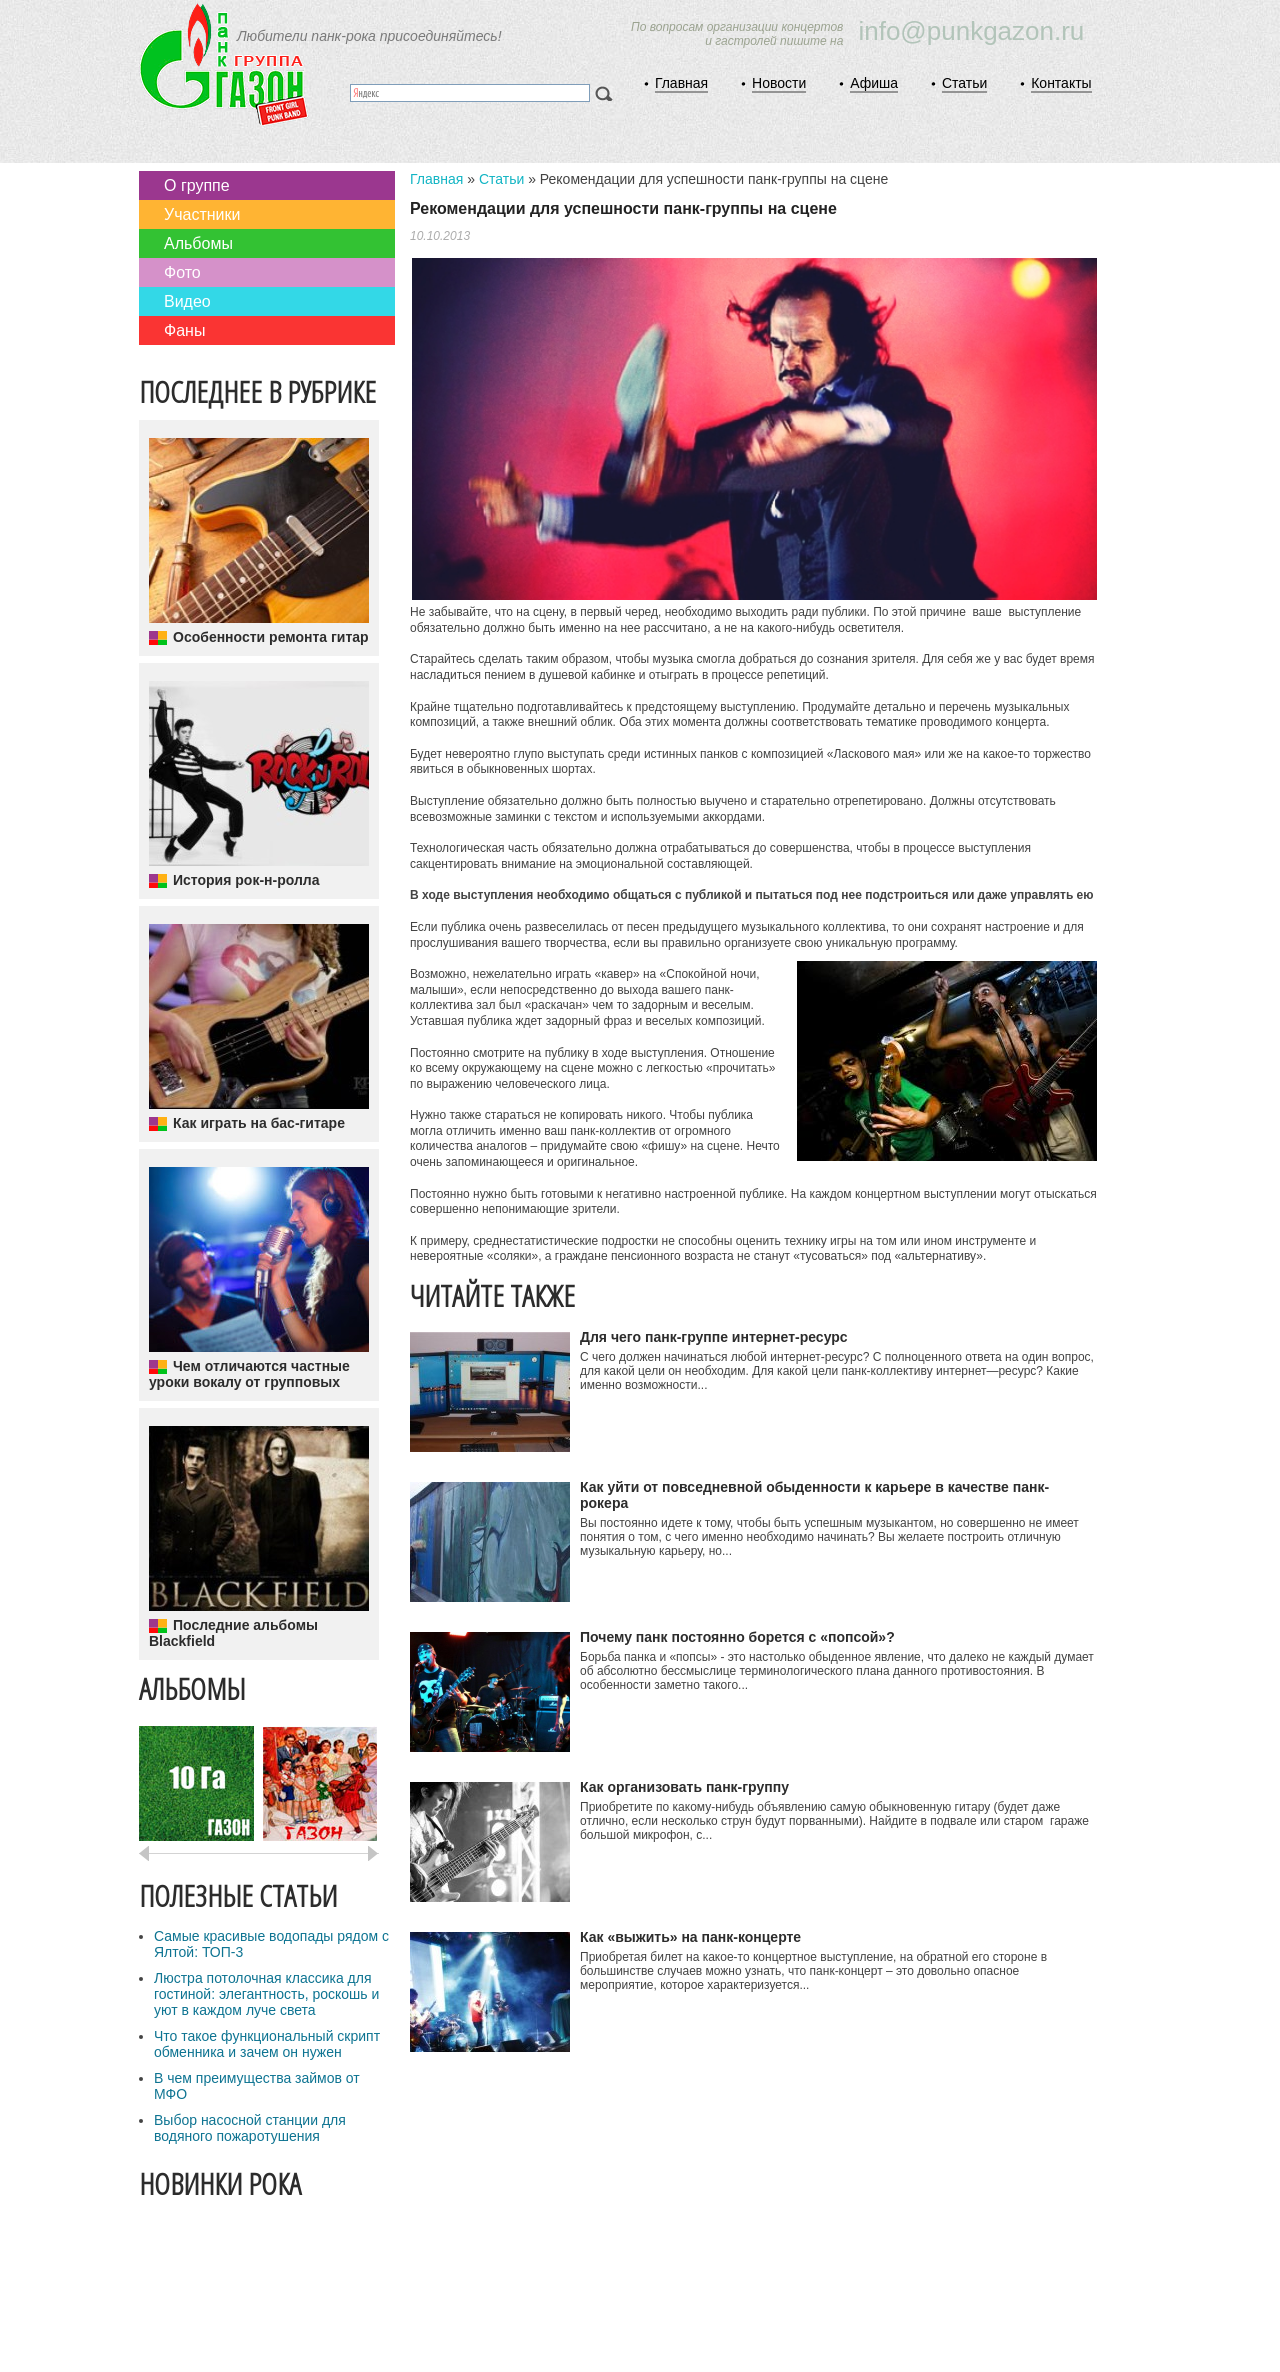 Image resolution: width=1280 pixels, height=2372 pixels. What do you see at coordinates (690, 1937) in the screenshot?
I see `Как «выжить» на панк-концерте` at bounding box center [690, 1937].